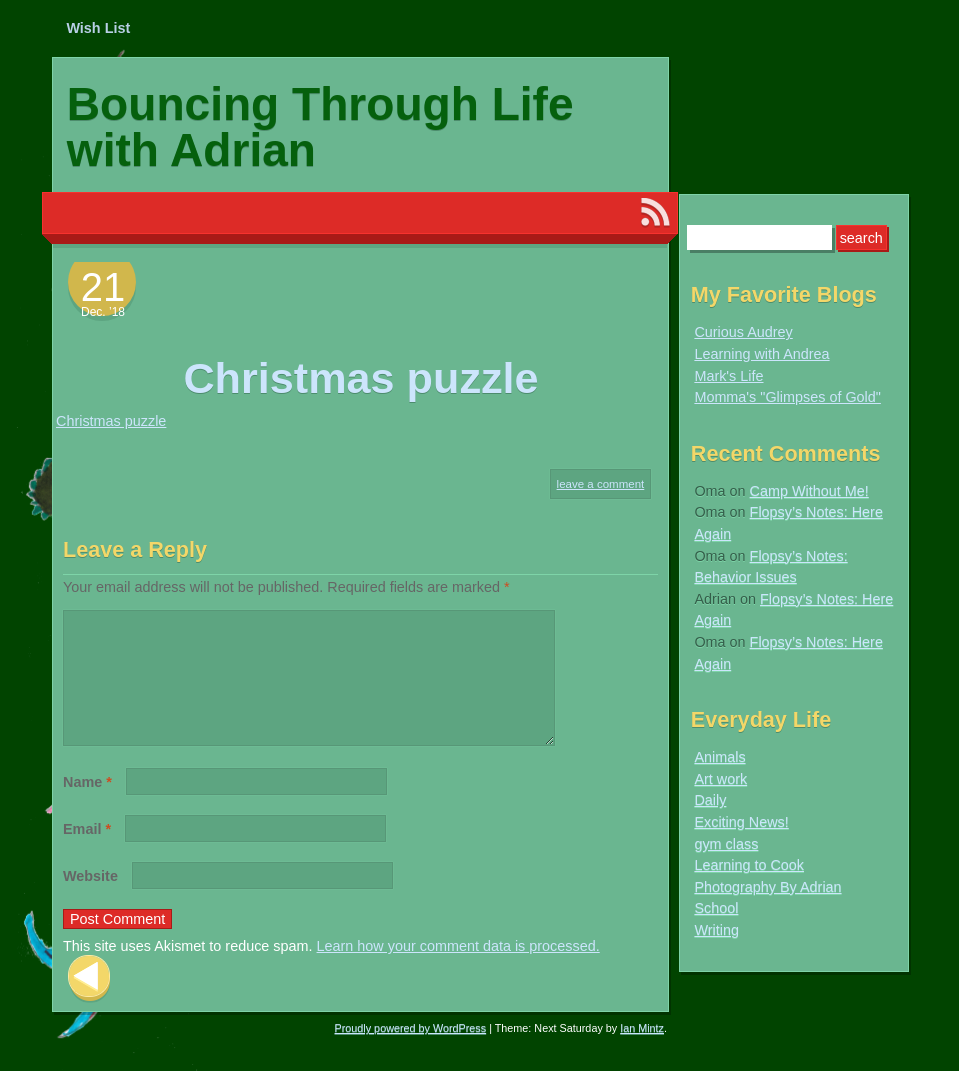  Describe the element at coordinates (741, 822) in the screenshot. I see `Exciting News!` at that location.